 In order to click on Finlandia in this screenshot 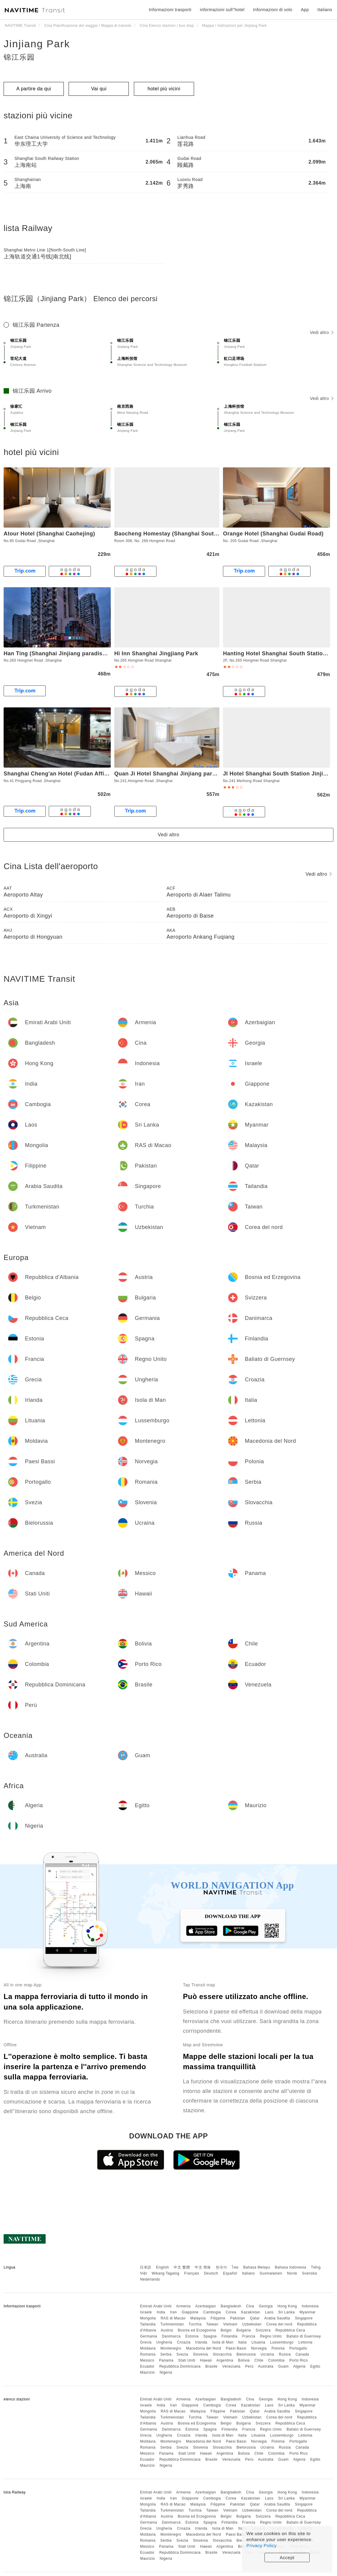, I will do `click(229, 2336)`.